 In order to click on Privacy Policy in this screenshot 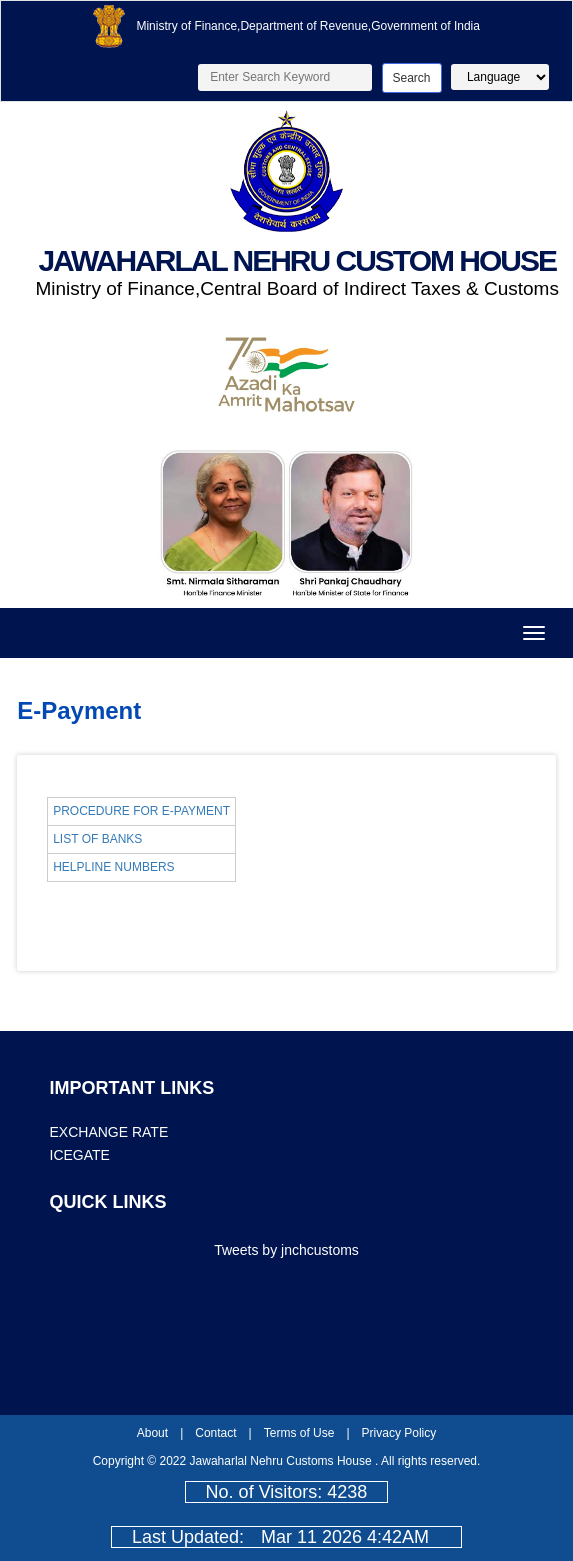, I will do `click(399, 1433)`.